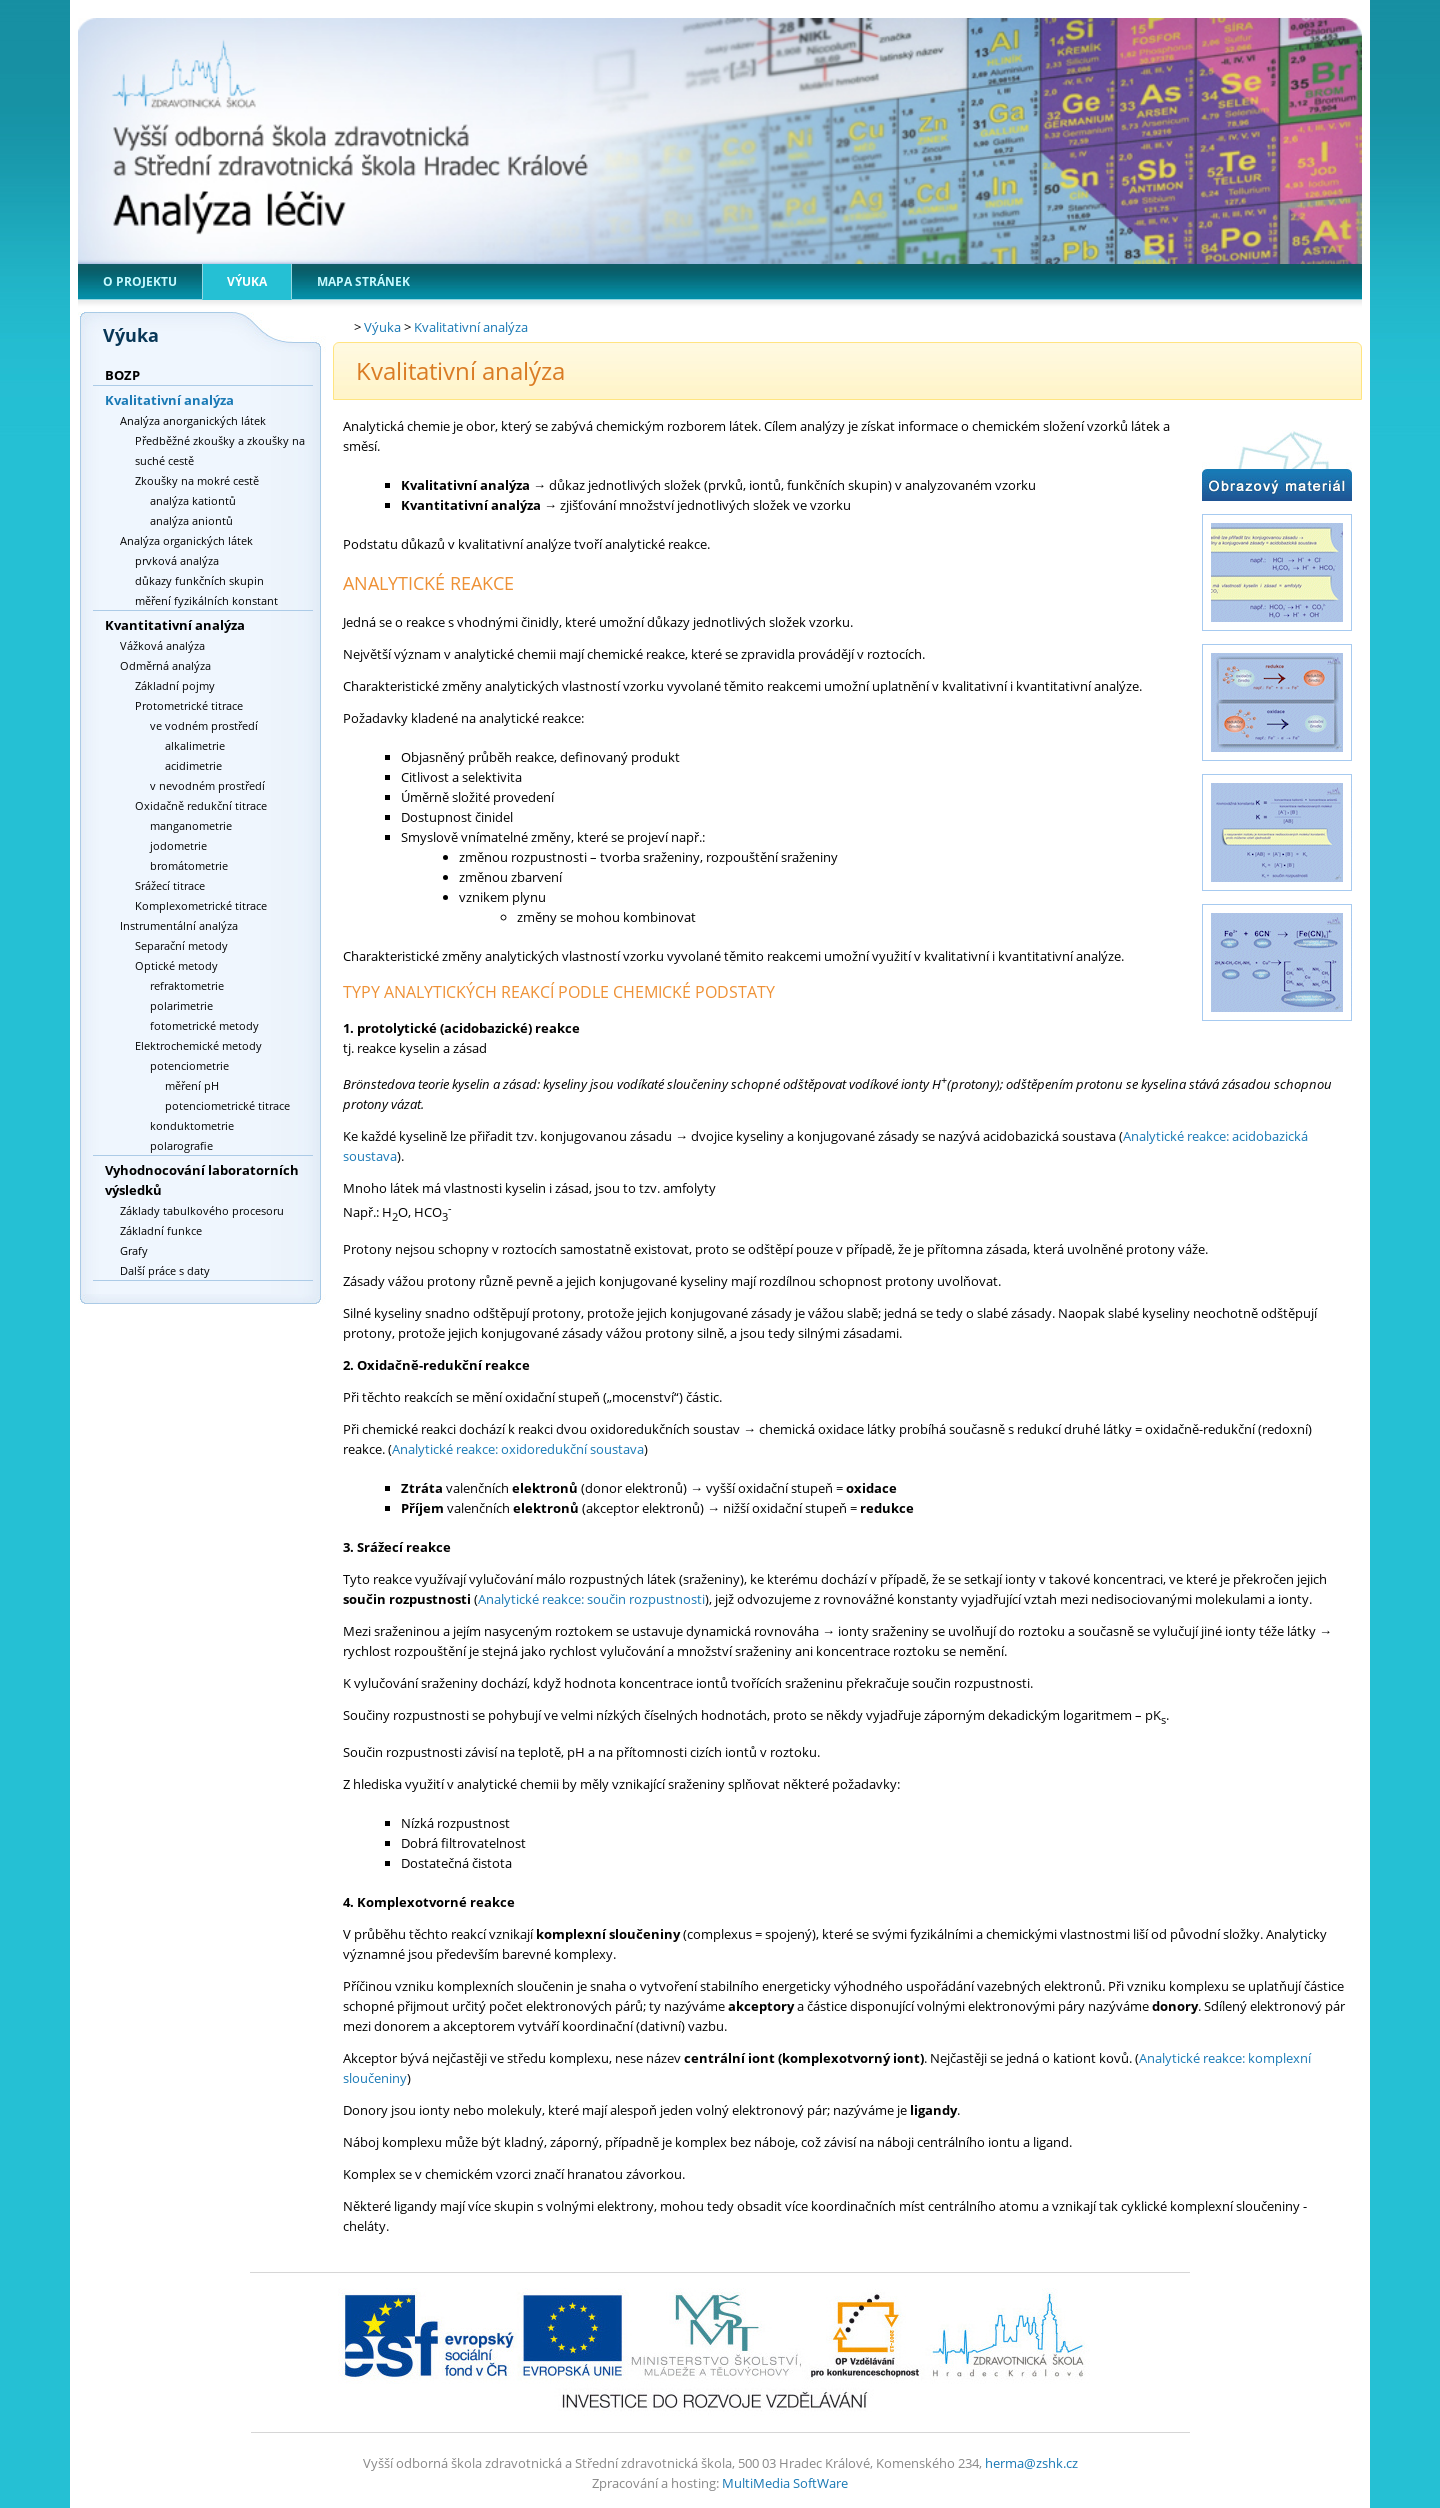 This screenshot has width=1440, height=2508. Describe the element at coordinates (201, 905) in the screenshot. I see `Komplexometrické titrace` at that location.